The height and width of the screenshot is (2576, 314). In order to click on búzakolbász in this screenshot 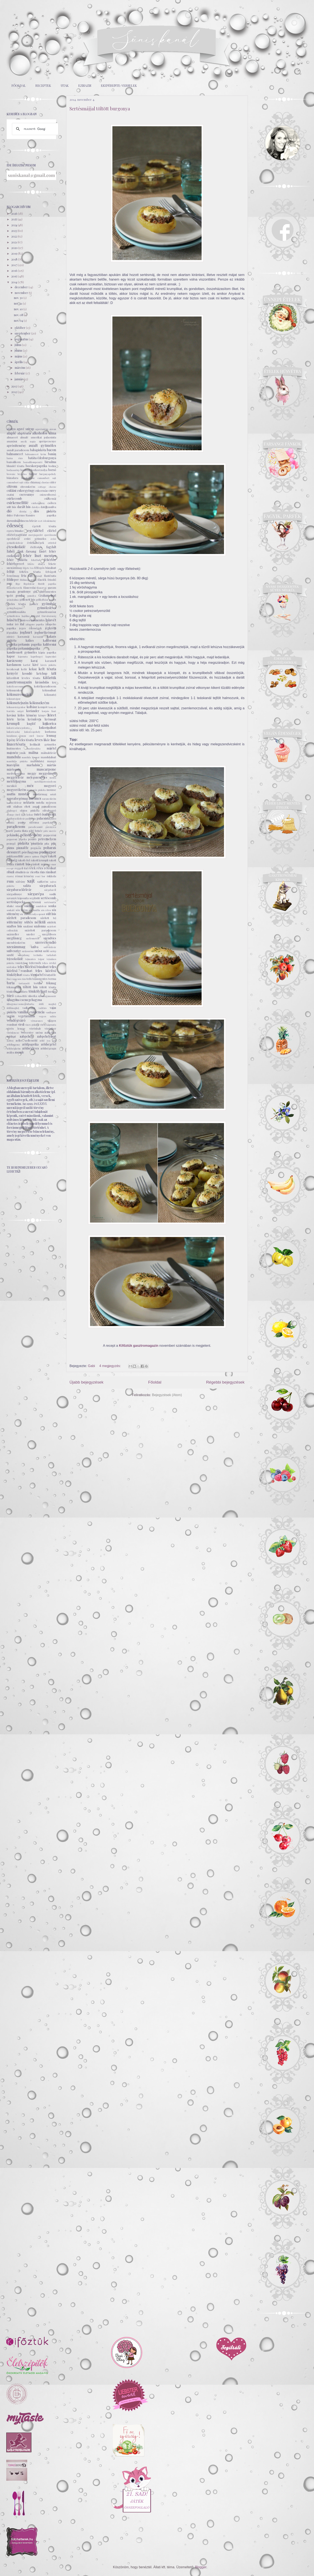, I will do `click(28, 478)`.